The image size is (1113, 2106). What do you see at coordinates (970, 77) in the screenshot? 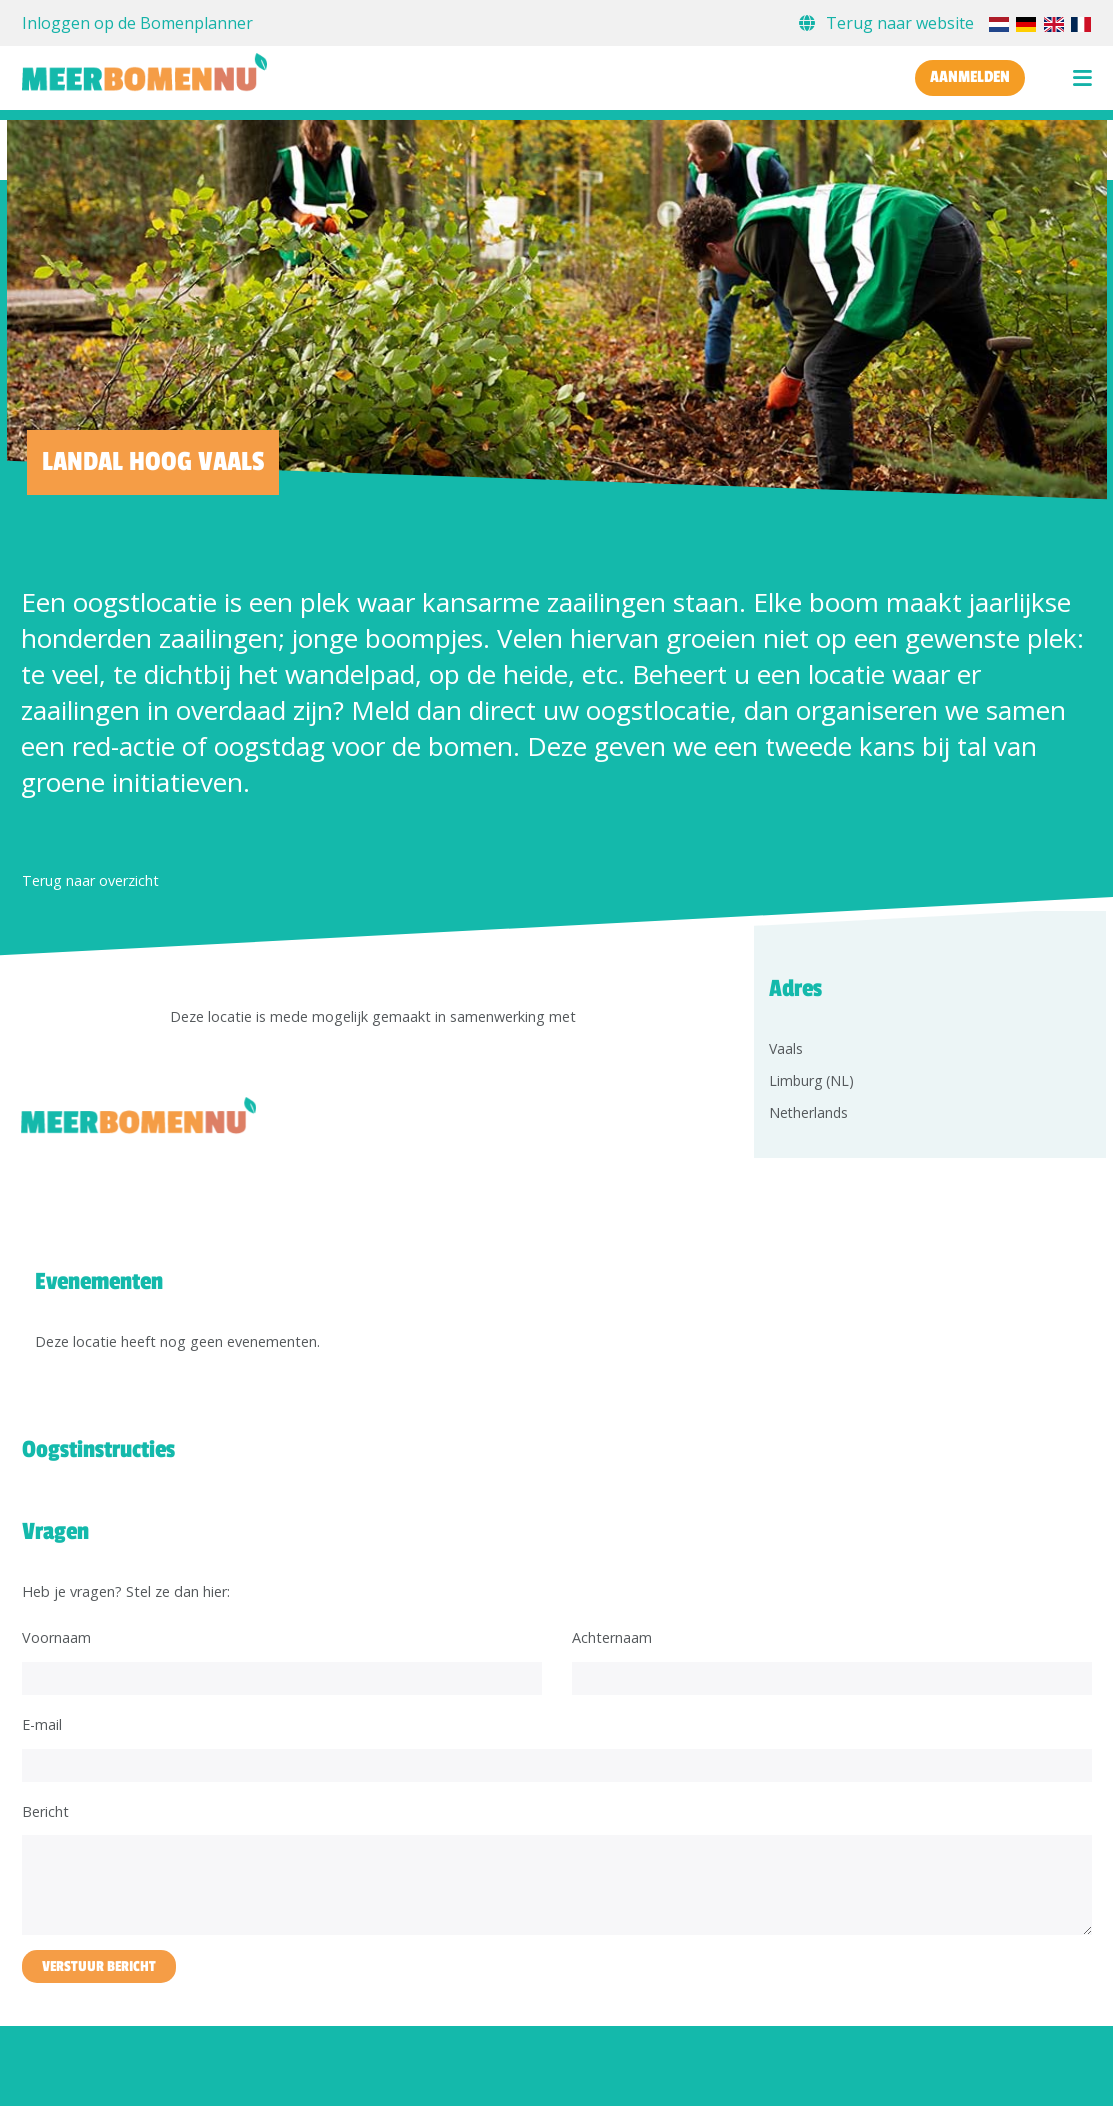
I see `Aanmelden` at bounding box center [970, 77].